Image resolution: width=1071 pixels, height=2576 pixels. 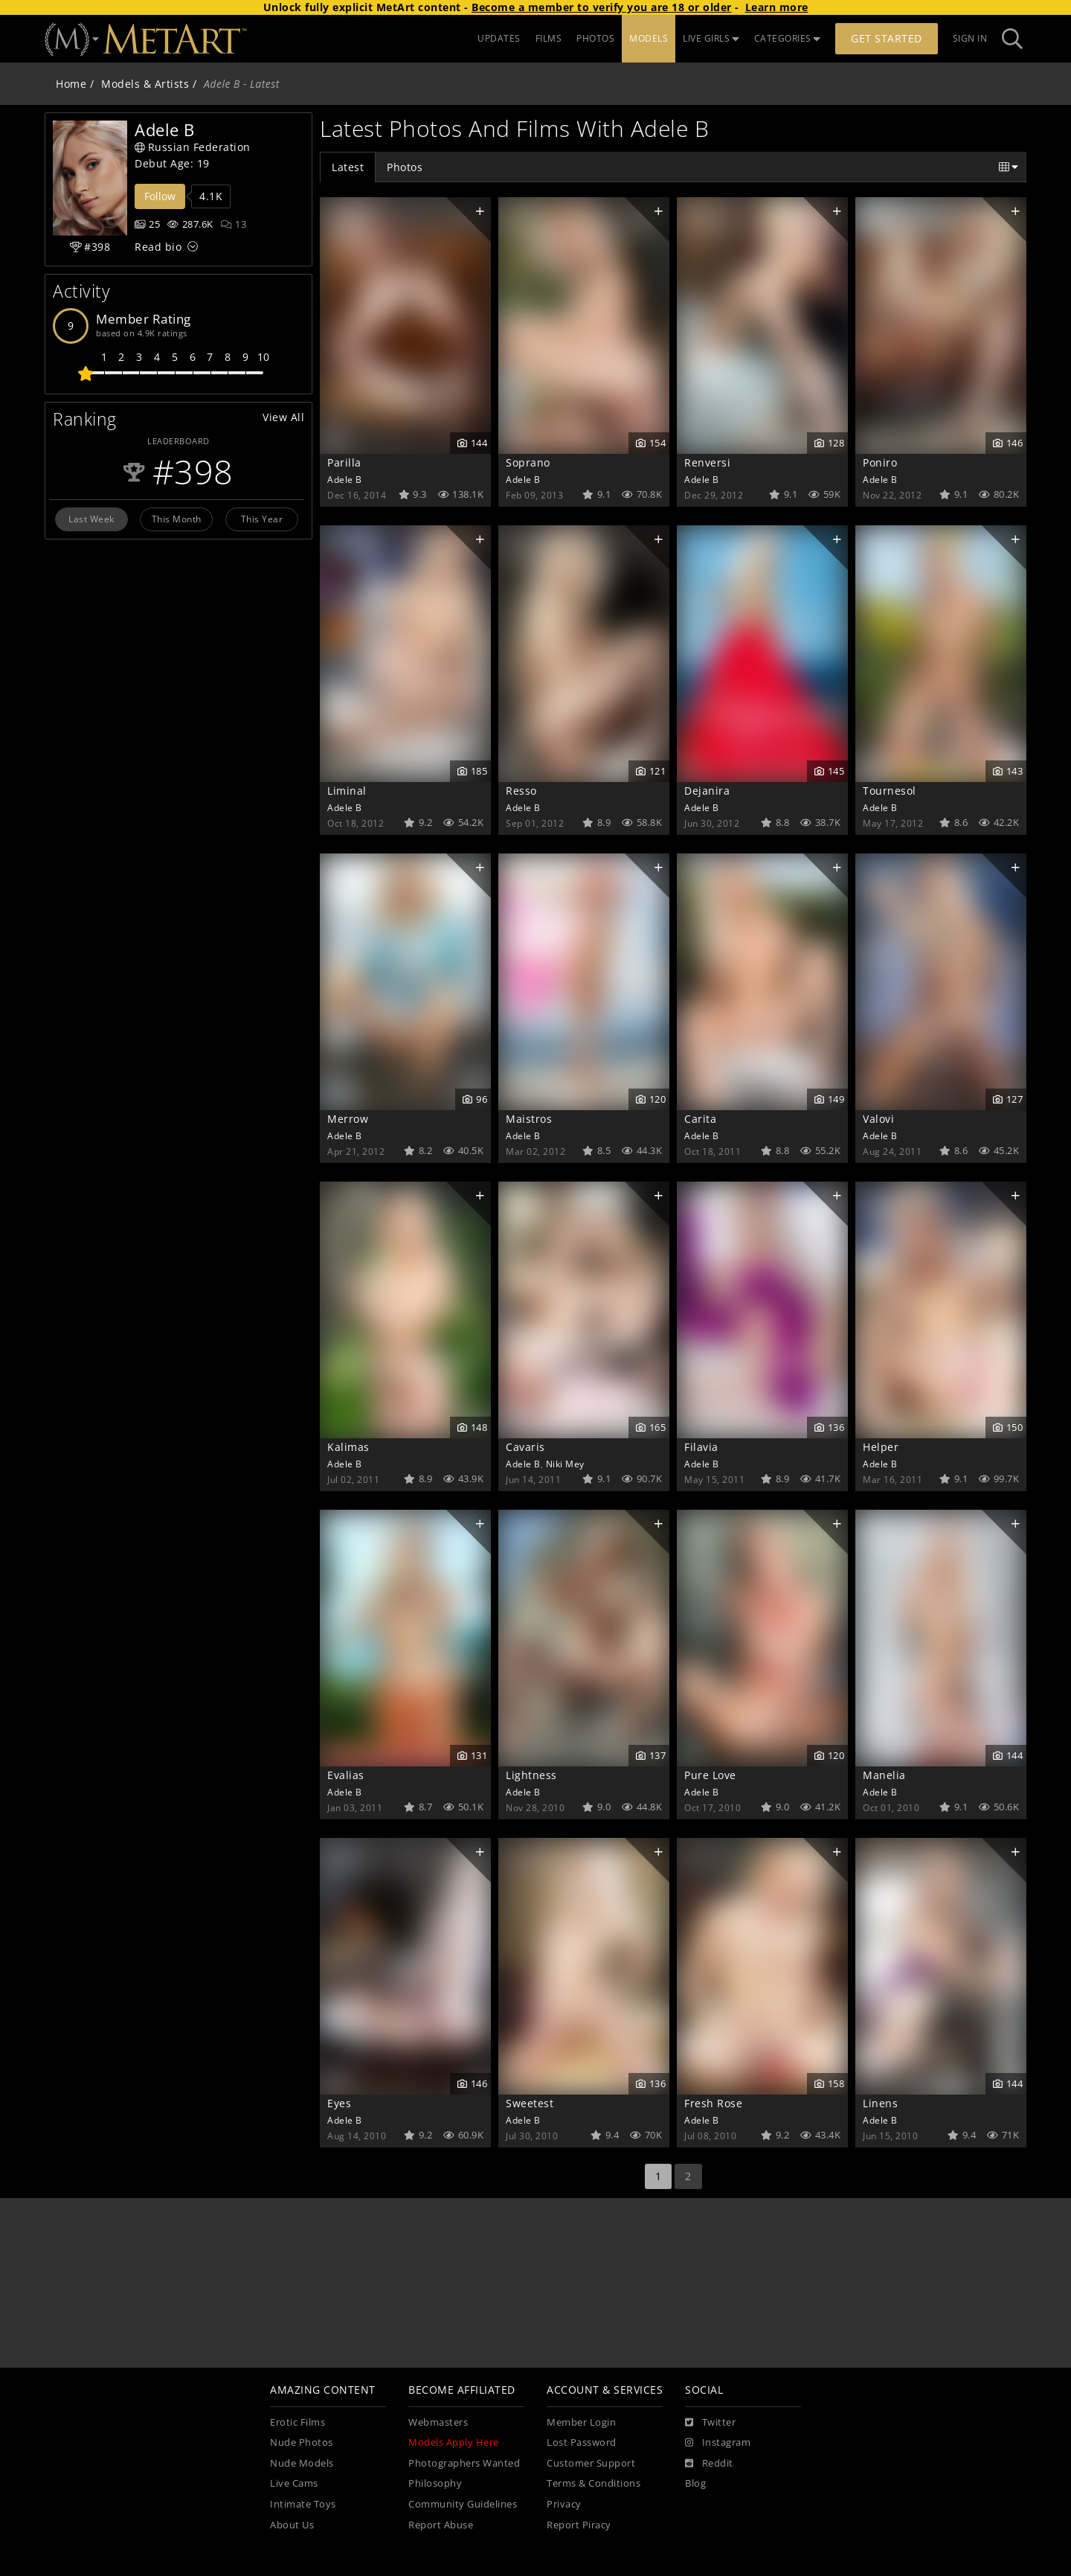 I want to click on About Us, so click(x=292, y=2525).